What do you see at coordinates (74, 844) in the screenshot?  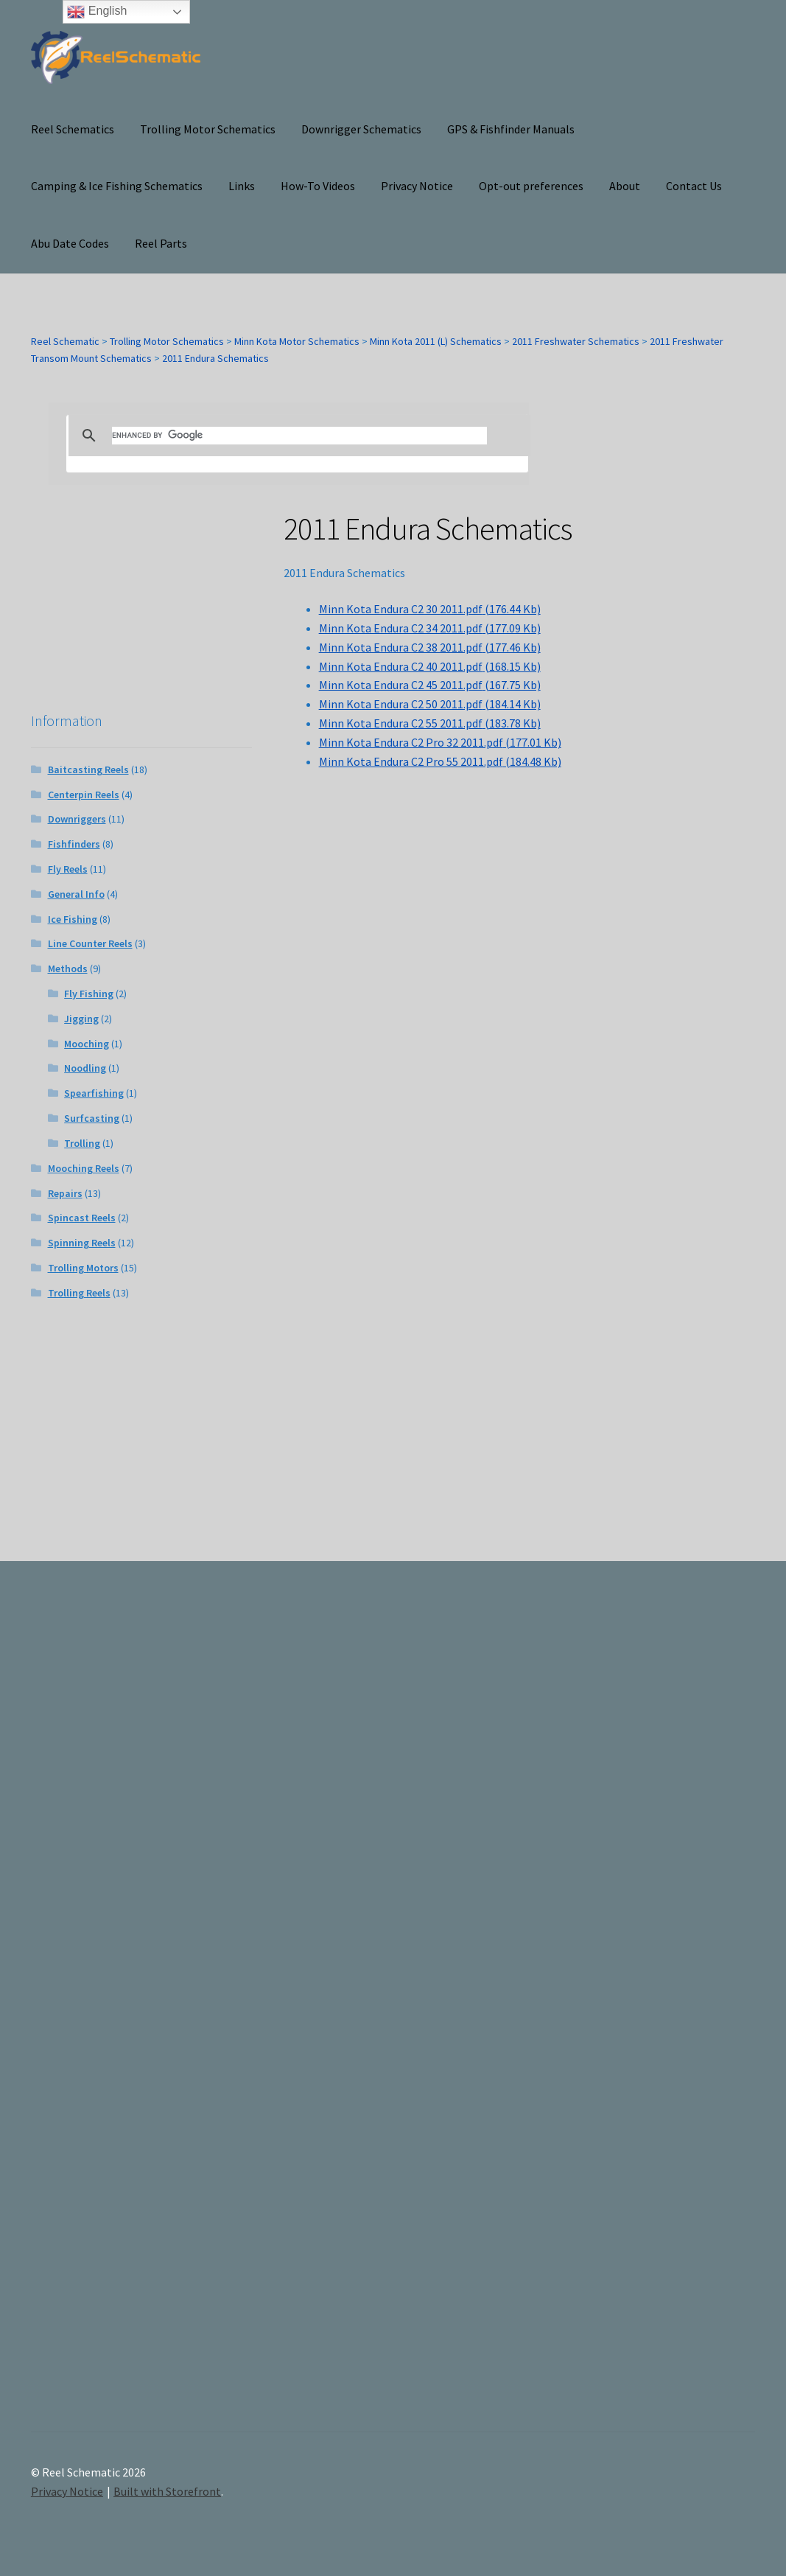 I see `Fishfinders` at bounding box center [74, 844].